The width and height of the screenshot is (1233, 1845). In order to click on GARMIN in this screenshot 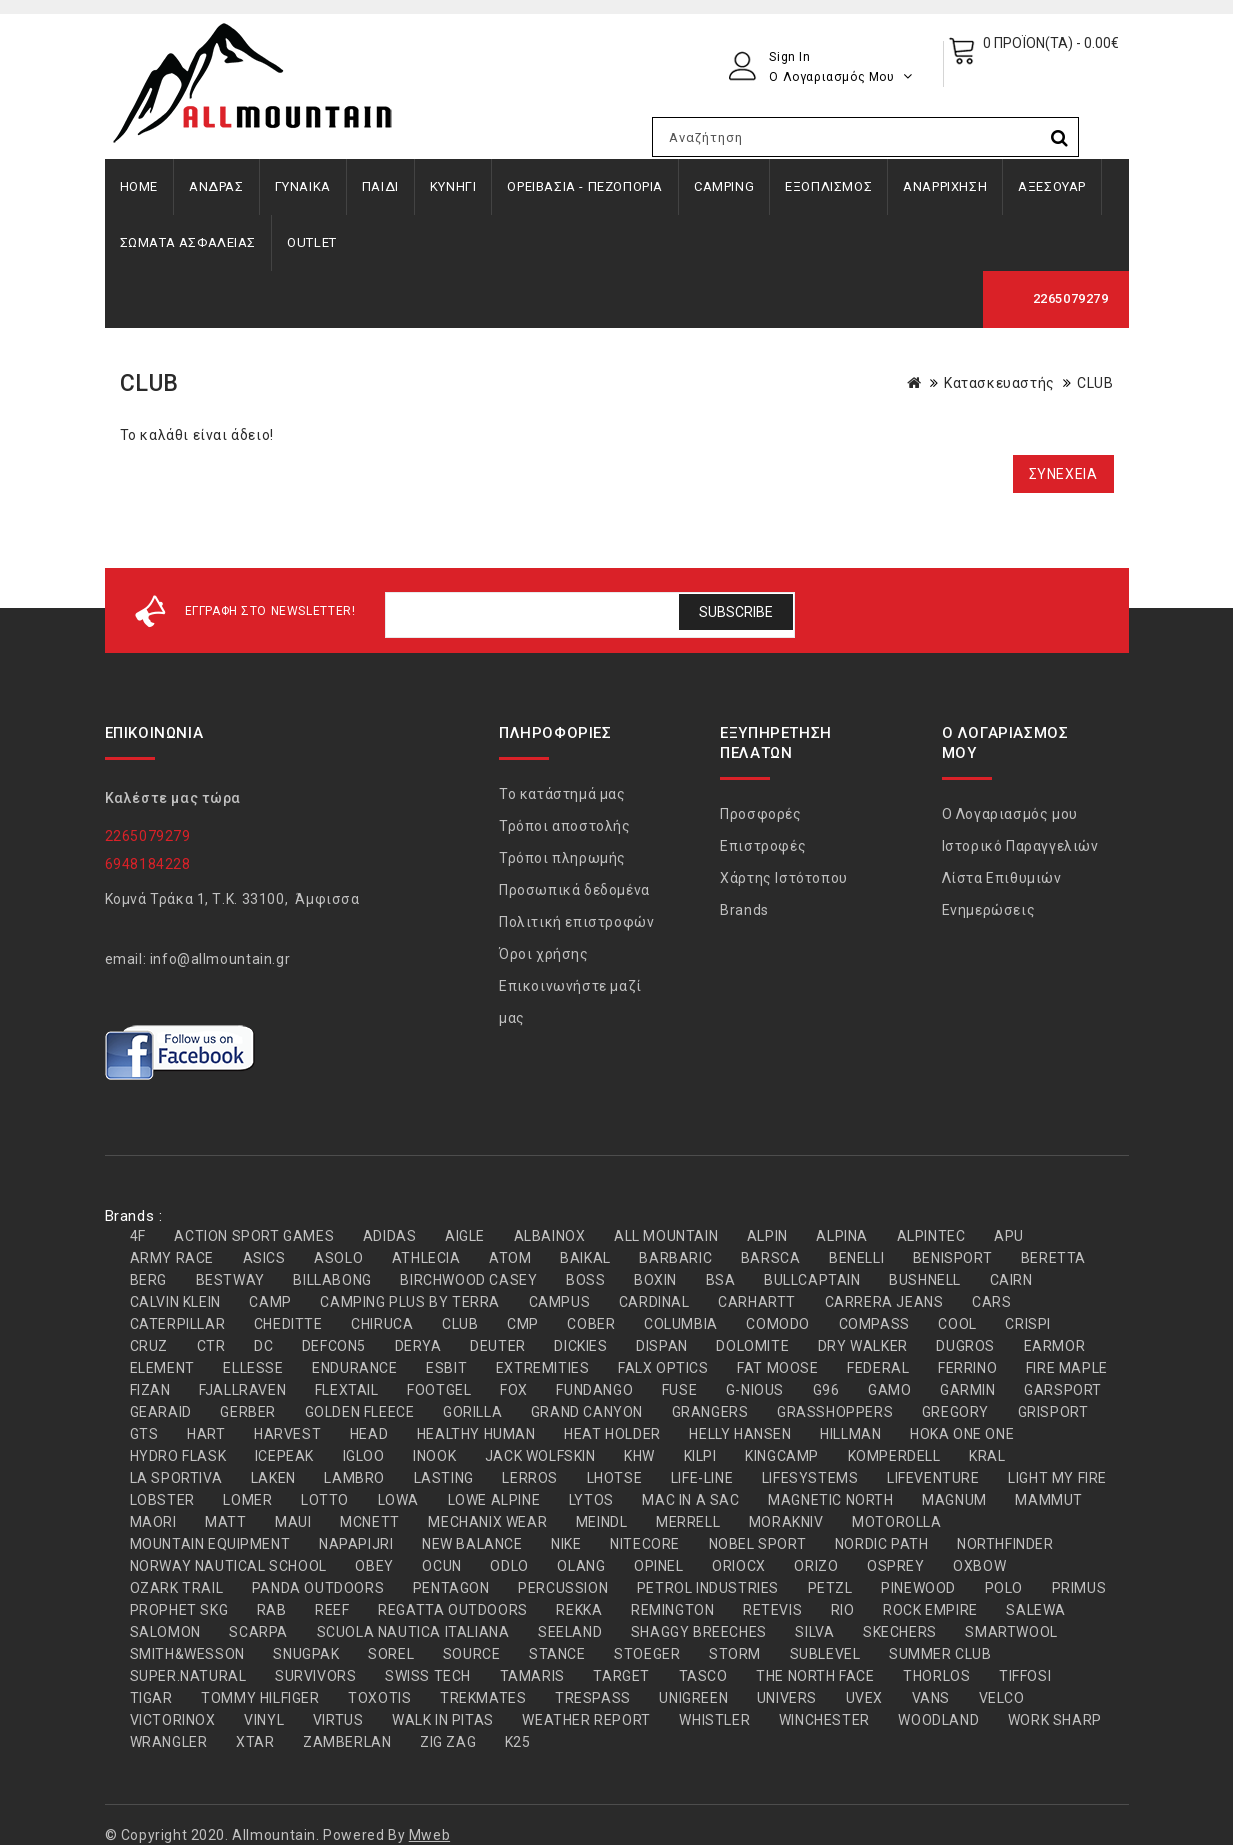, I will do `click(968, 1390)`.